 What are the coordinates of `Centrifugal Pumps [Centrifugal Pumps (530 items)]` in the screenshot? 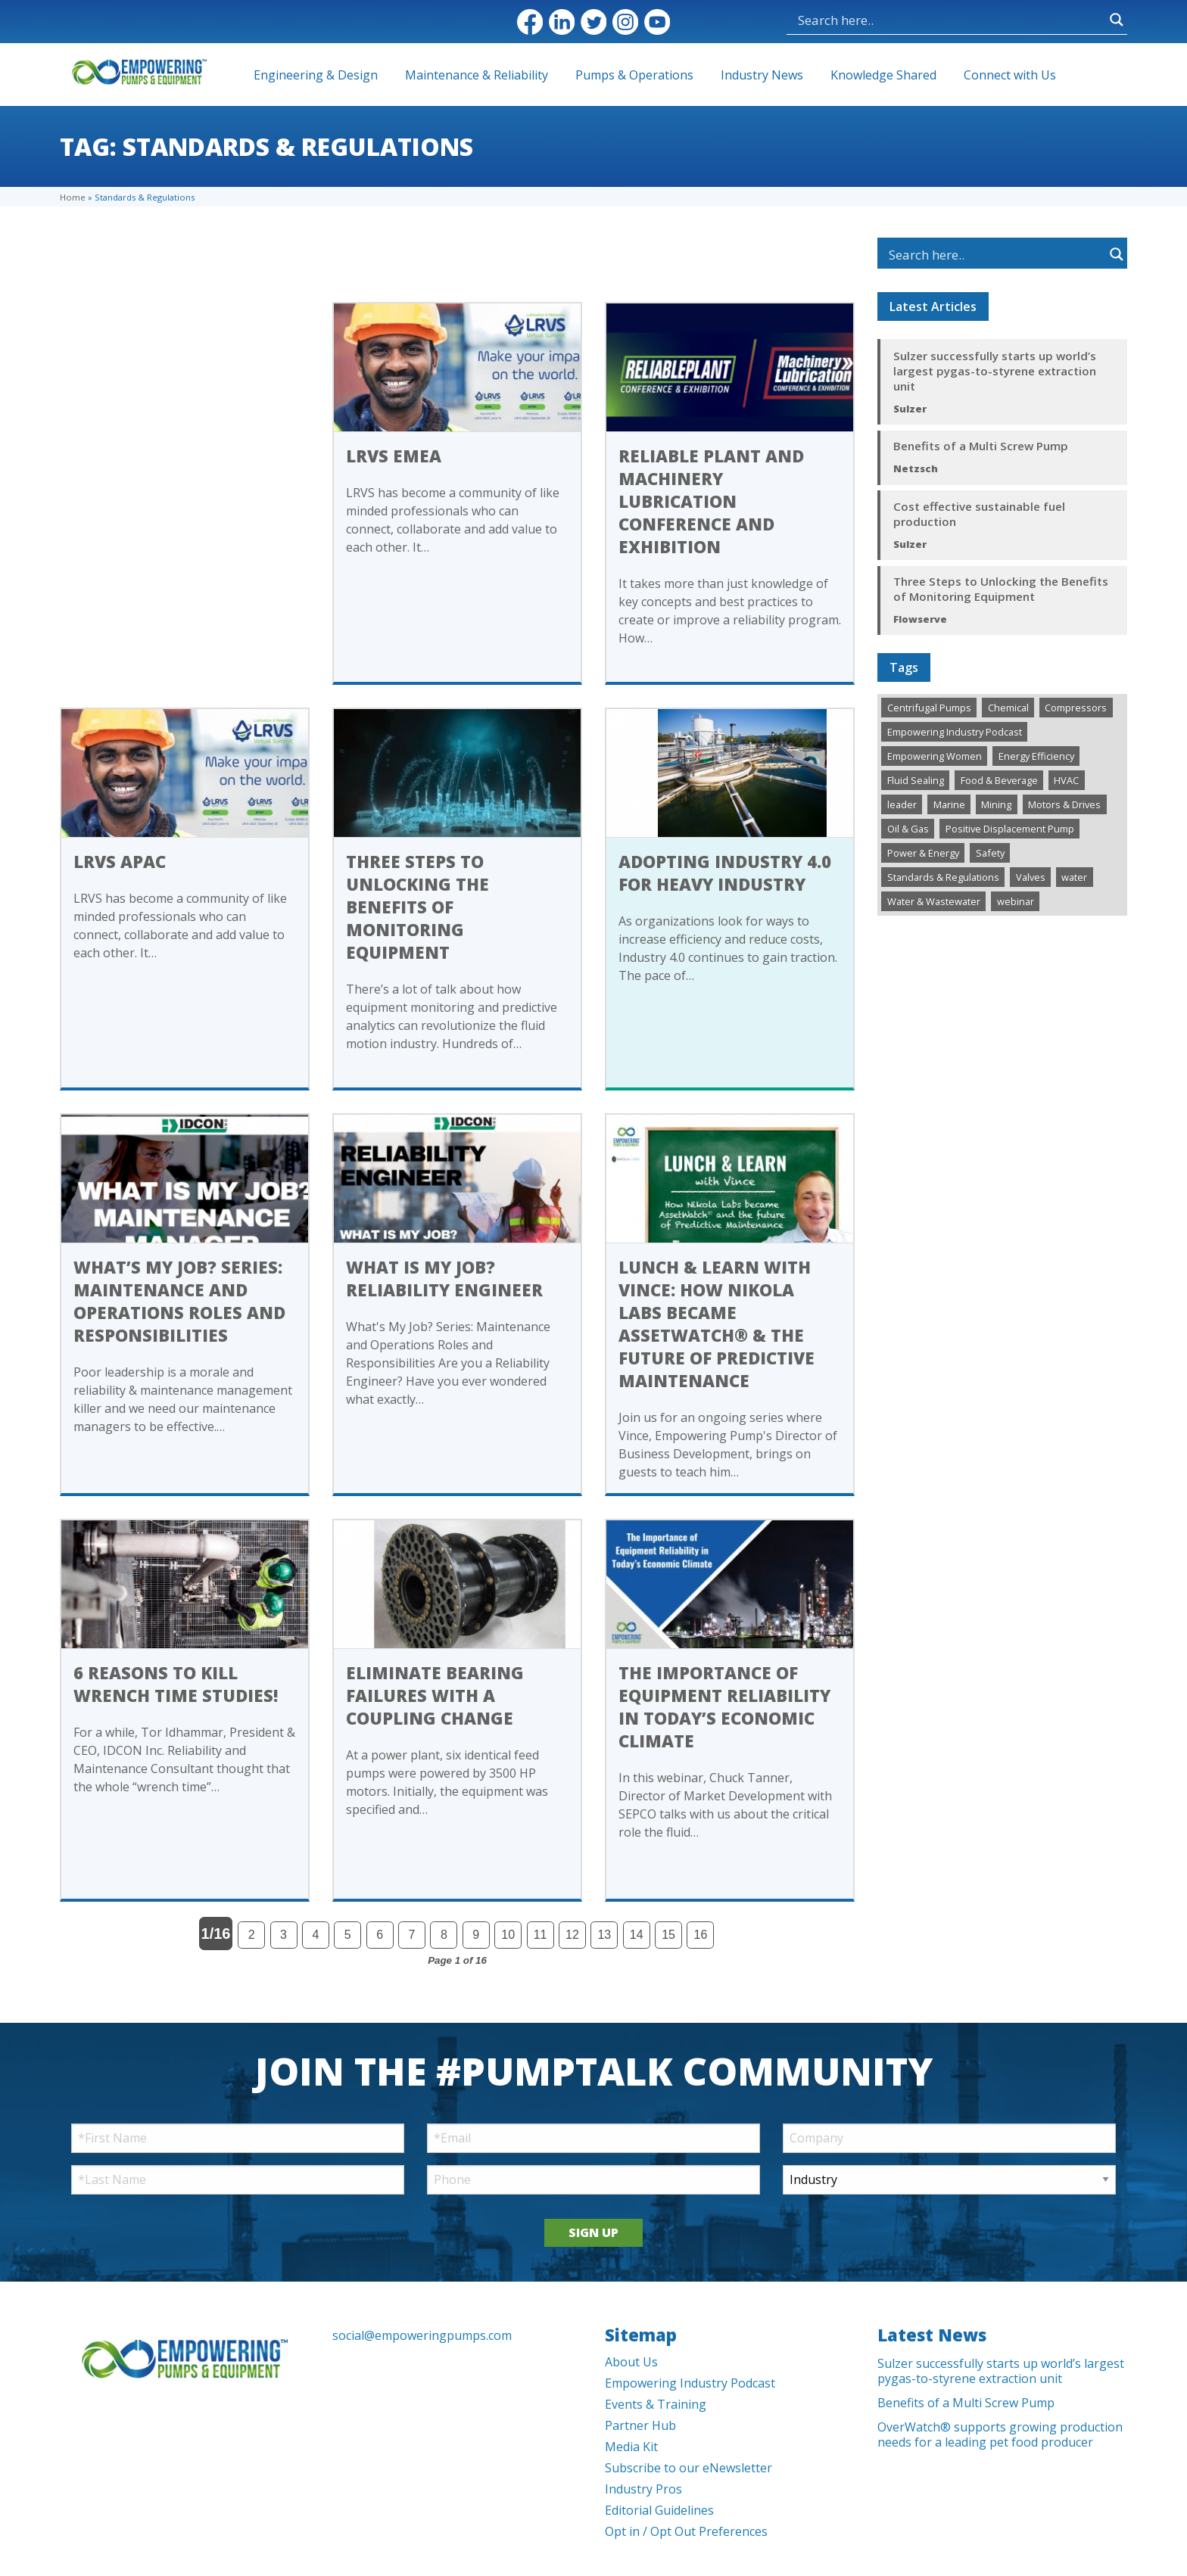 It's located at (929, 707).